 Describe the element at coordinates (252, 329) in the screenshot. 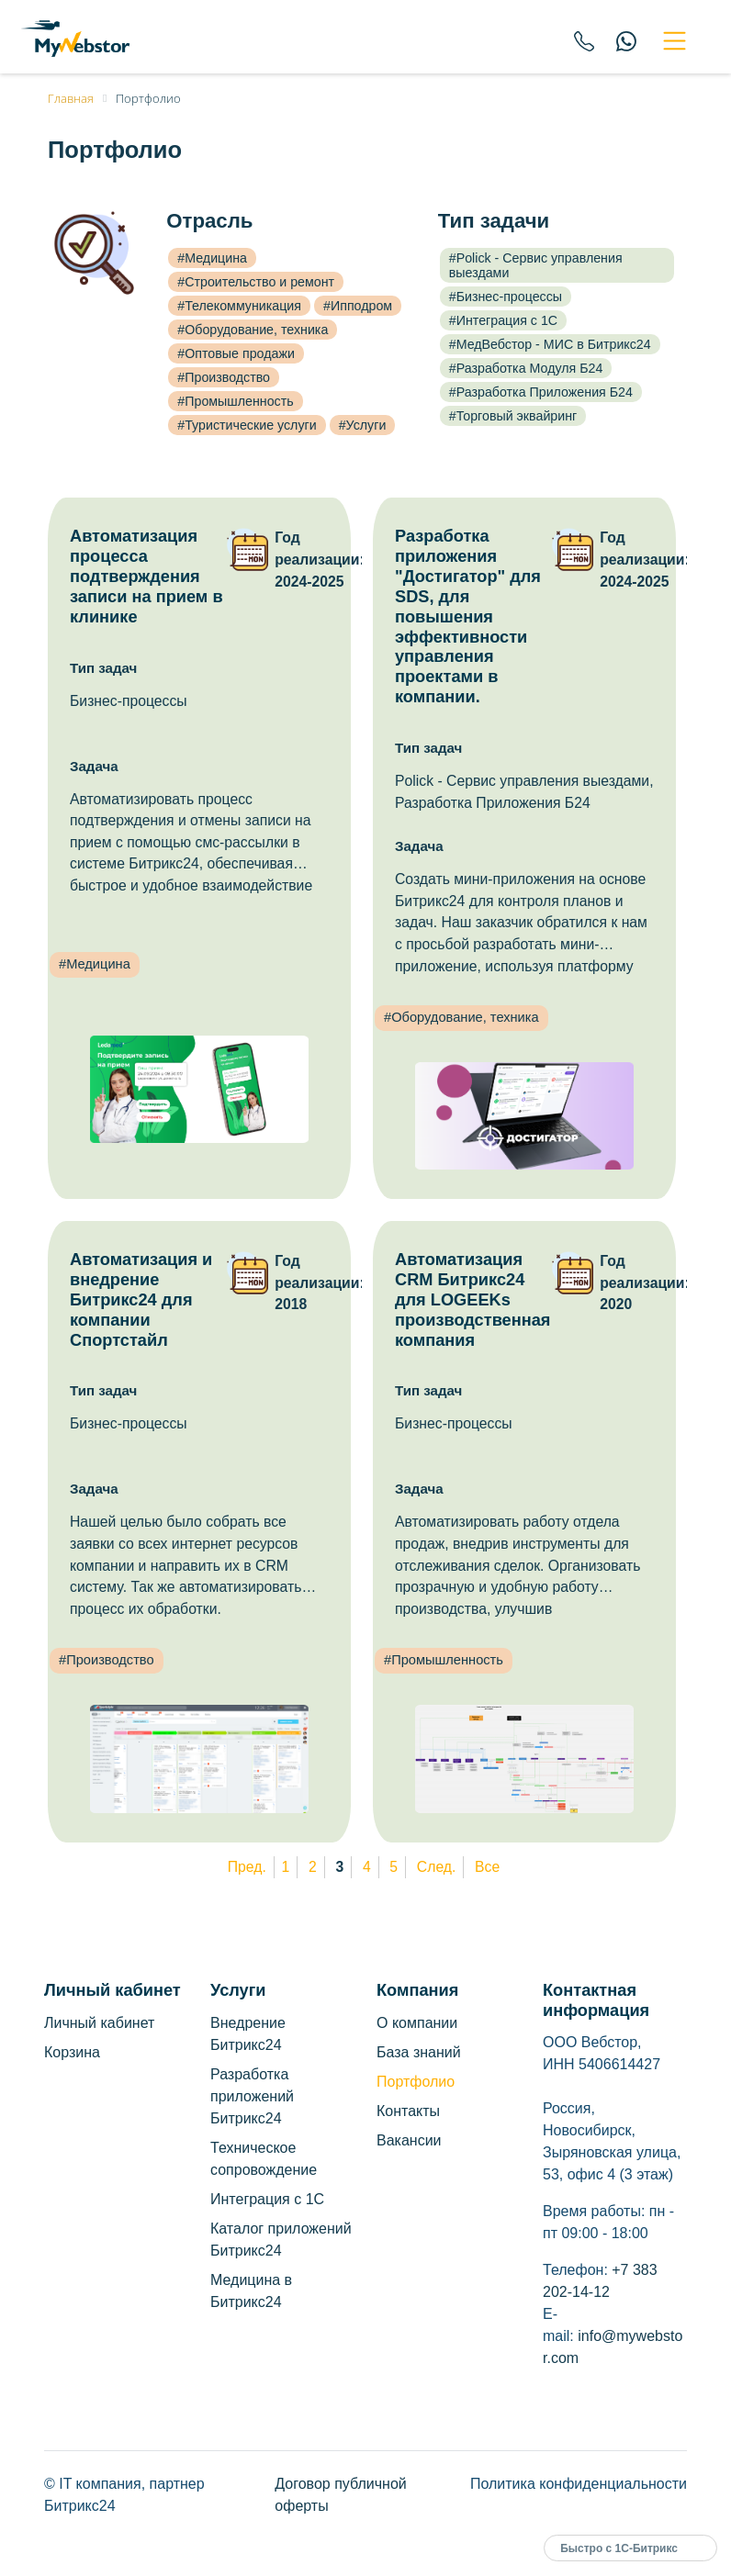

I see `#Оборудование, техника` at that location.